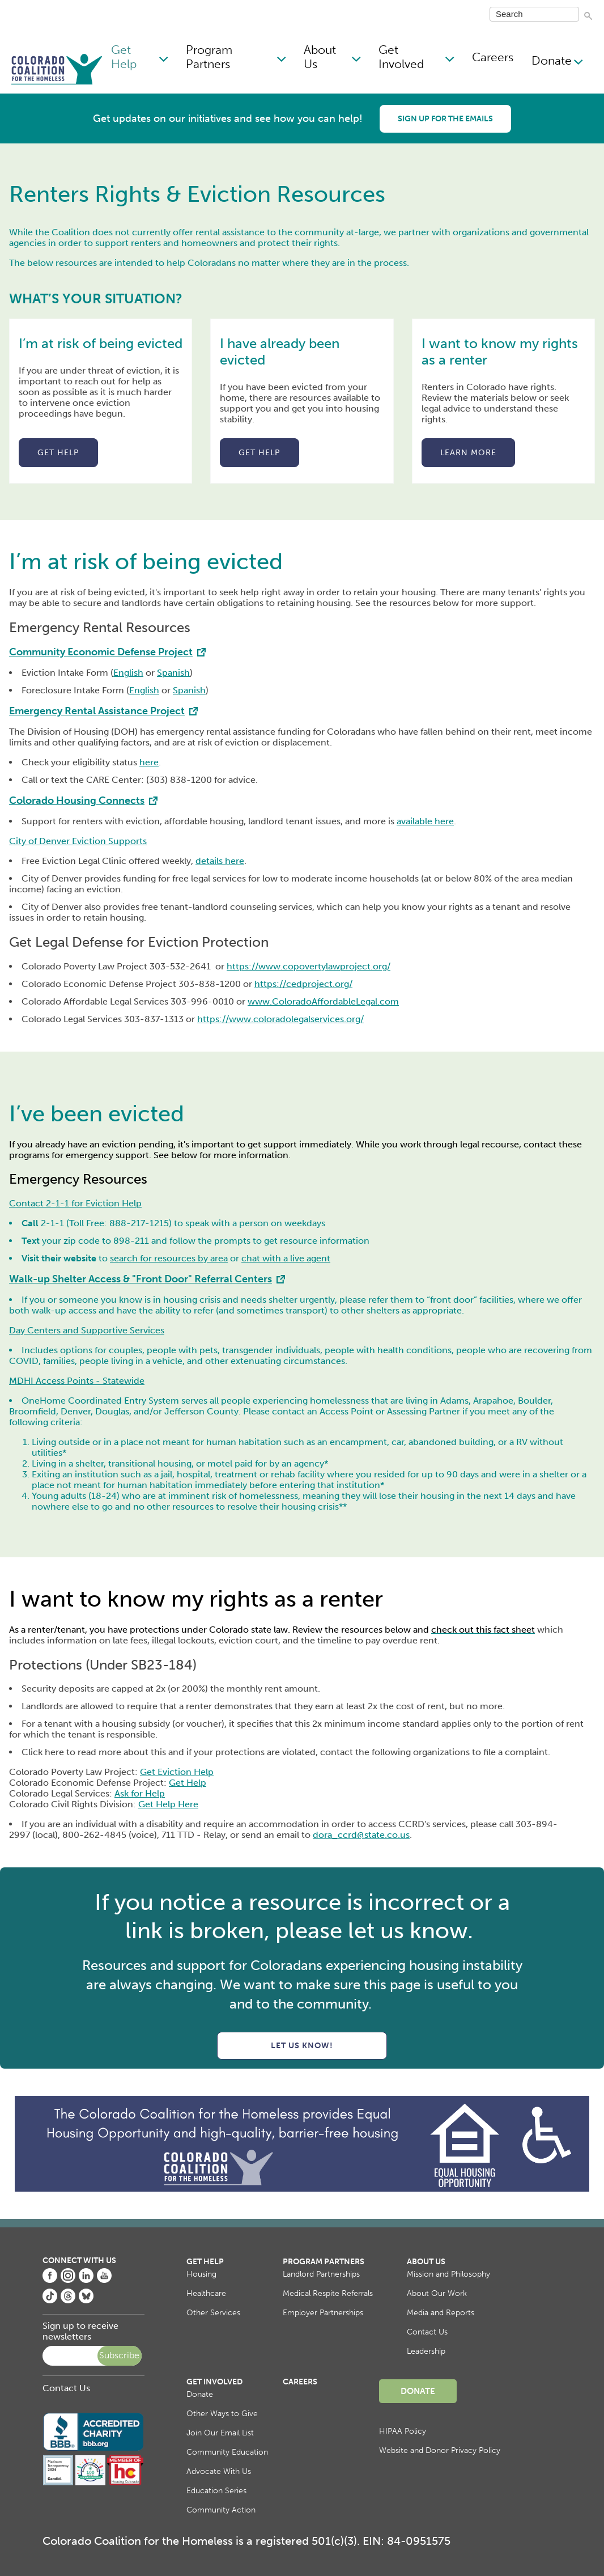 The width and height of the screenshot is (604, 2576). I want to click on Other Services [menuitem], so click(213, 2312).